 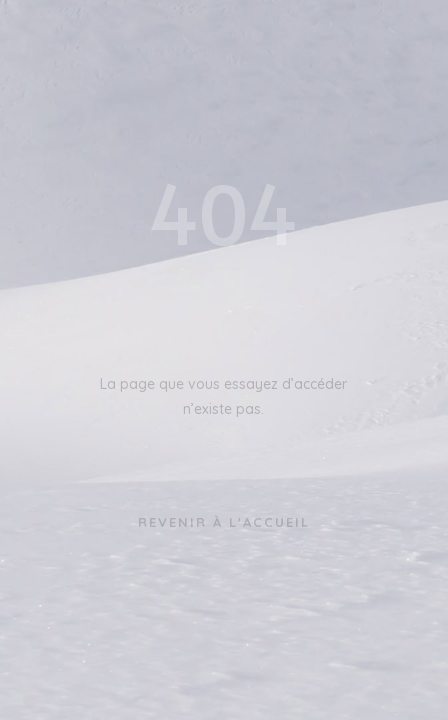 What do you see at coordinates (224, 522) in the screenshot?
I see `Revenir à l'accueil` at bounding box center [224, 522].